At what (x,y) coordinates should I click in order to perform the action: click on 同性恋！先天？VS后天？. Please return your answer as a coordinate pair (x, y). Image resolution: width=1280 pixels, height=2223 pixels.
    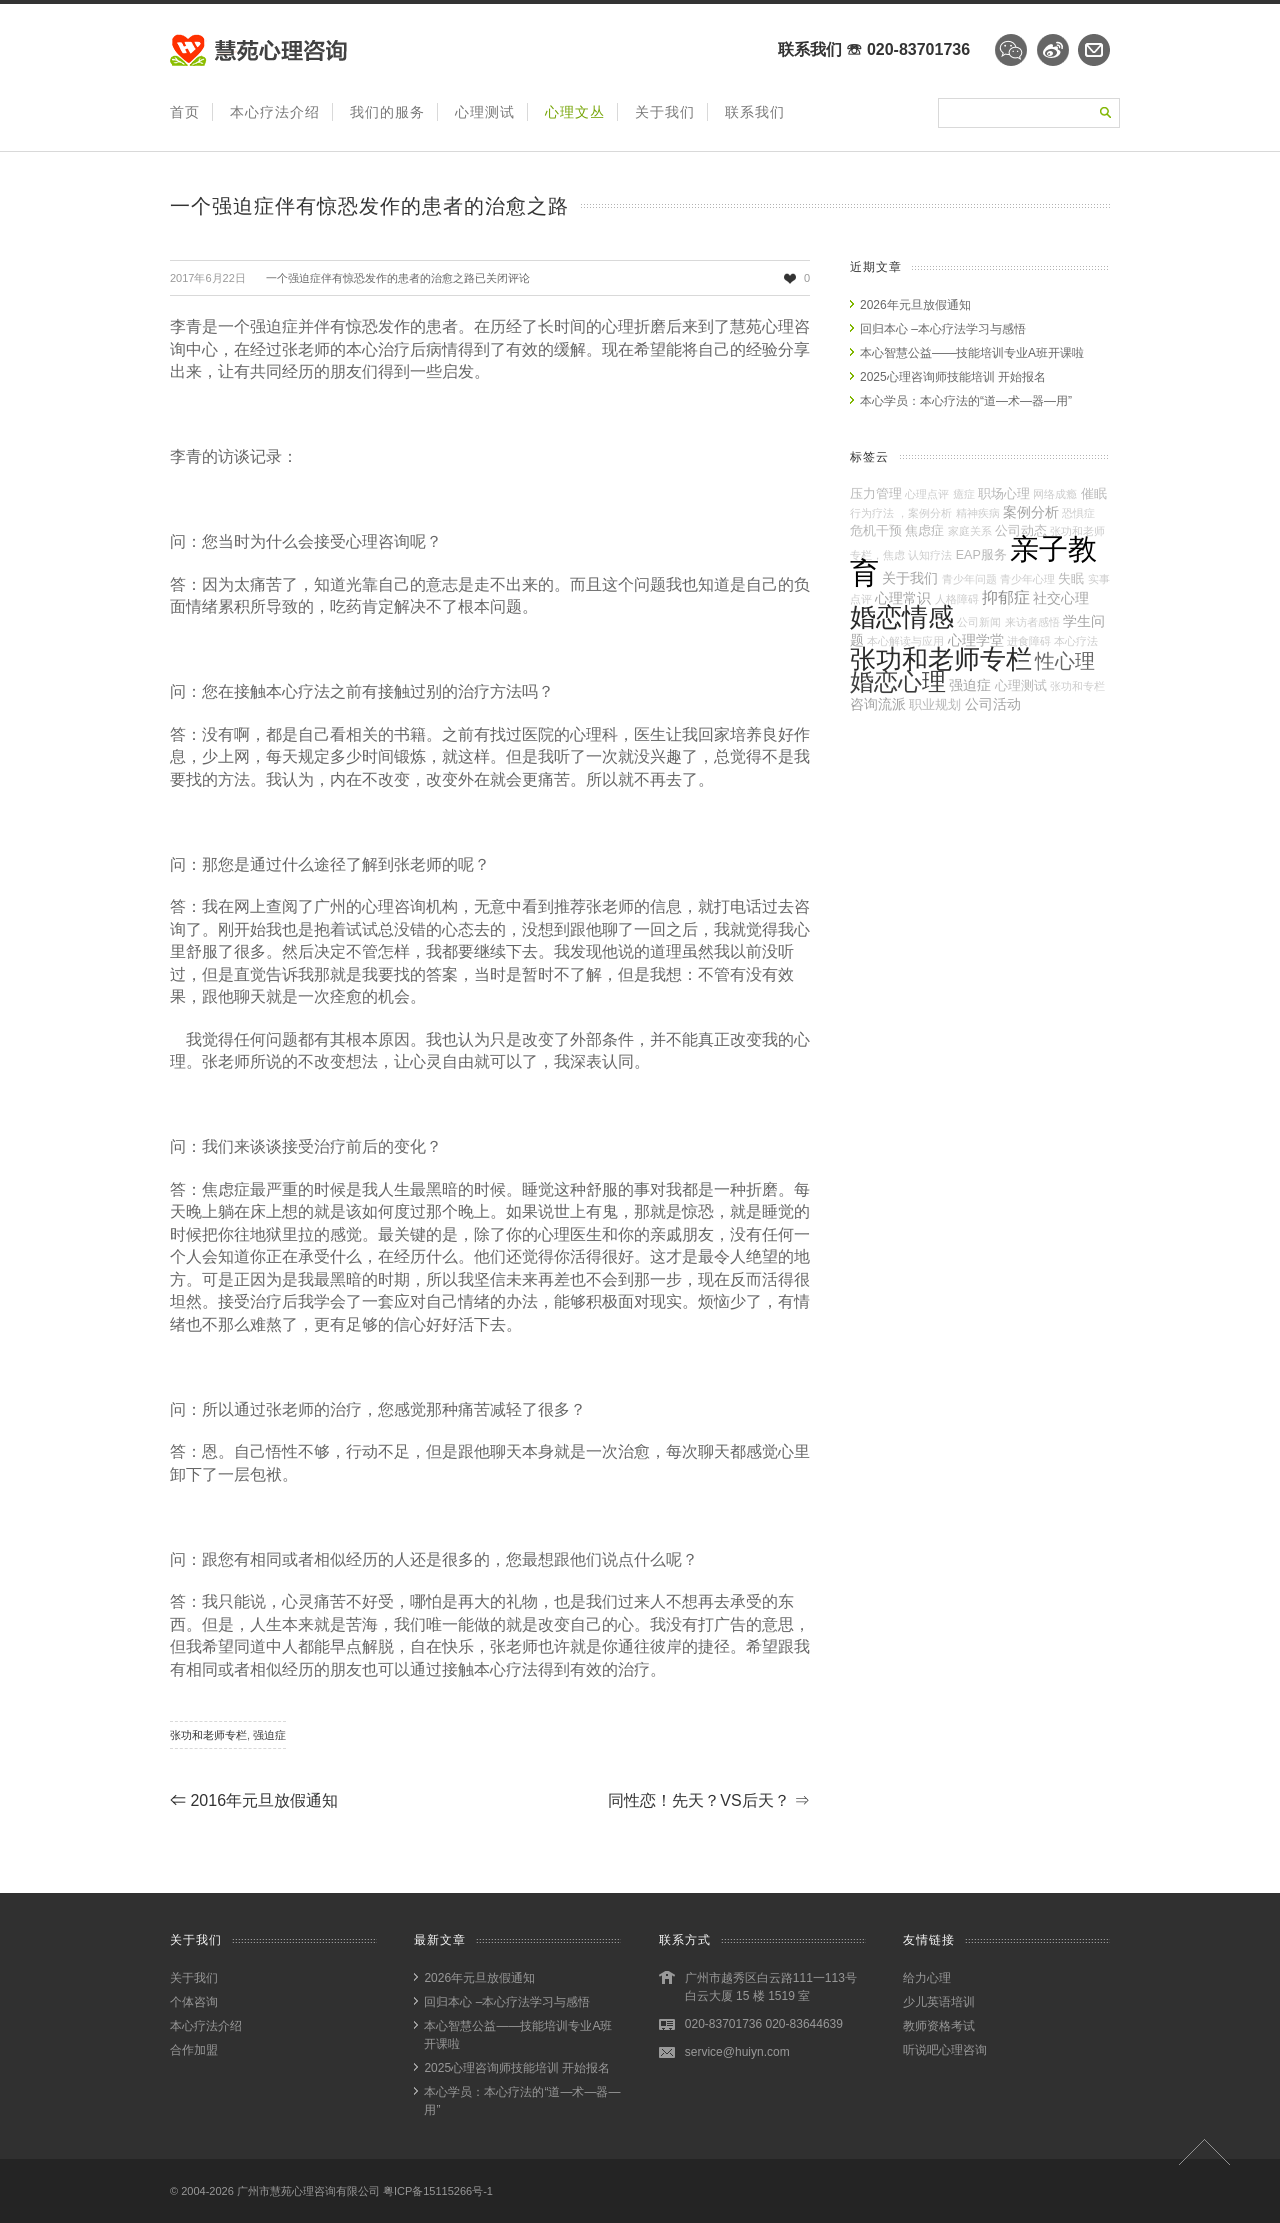
    Looking at the image, I should click on (709, 1800).